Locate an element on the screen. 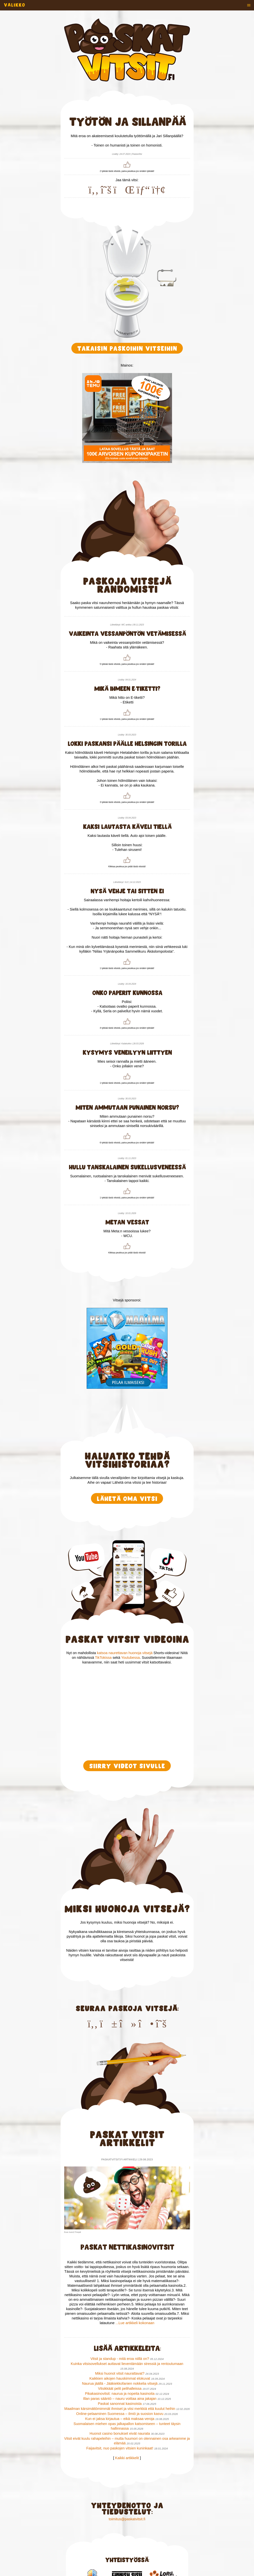  Kaikki artikkelit is located at coordinates (127, 2458).